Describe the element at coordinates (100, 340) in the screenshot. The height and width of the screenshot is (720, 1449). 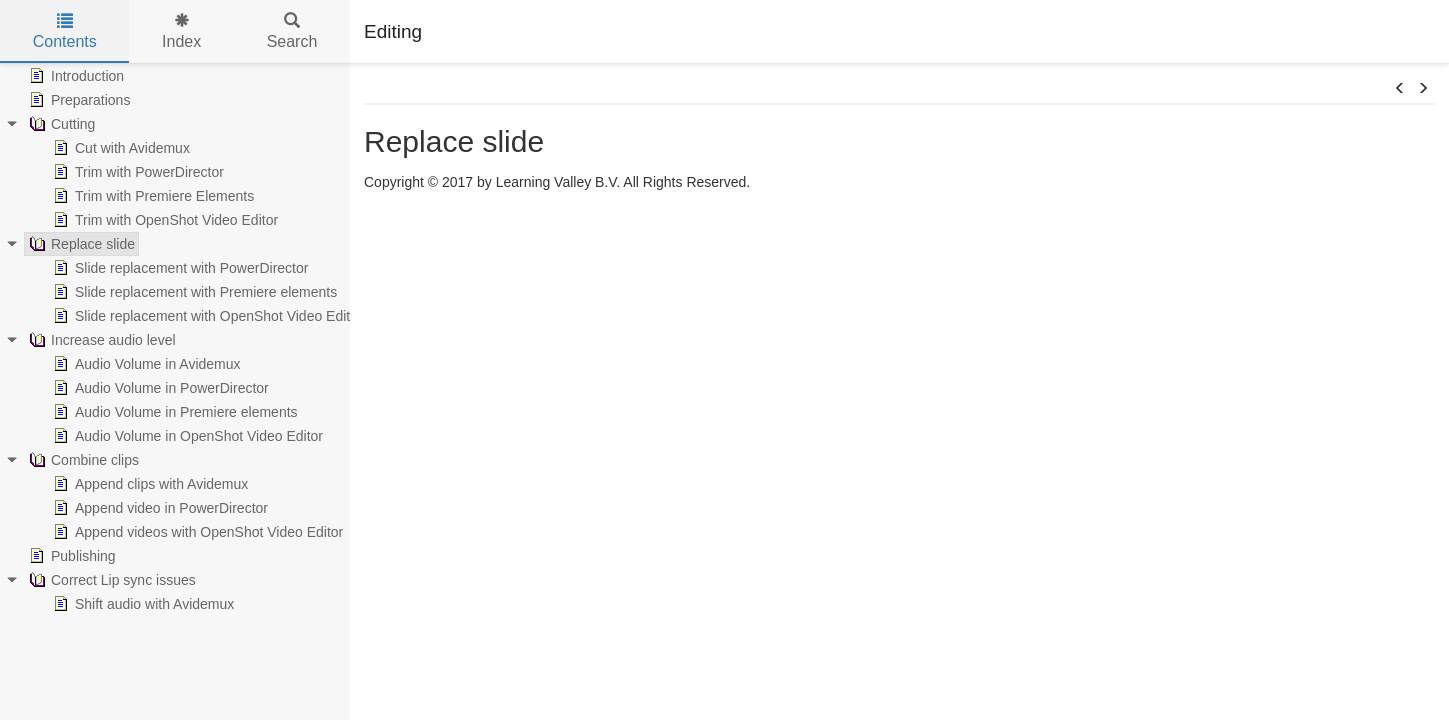
I see `Increase audio level` at that location.